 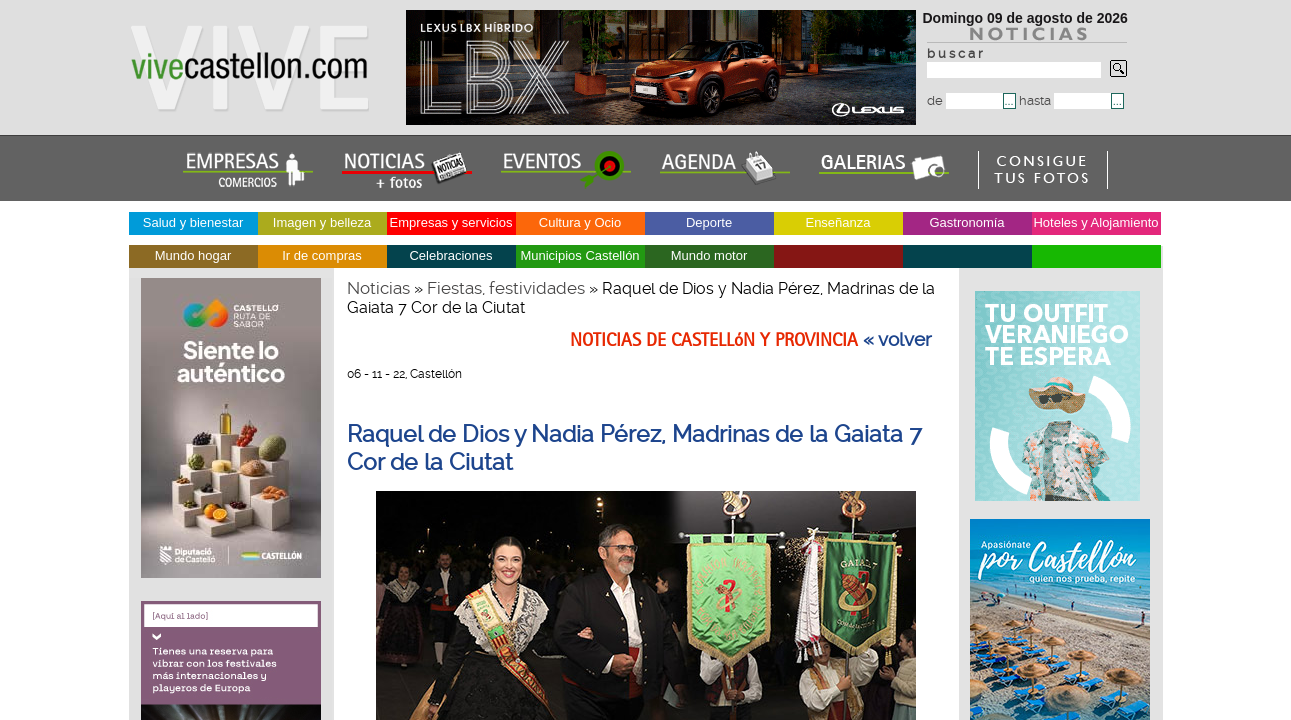 What do you see at coordinates (1065, 100) in the screenshot?
I see `hasta` at bounding box center [1065, 100].